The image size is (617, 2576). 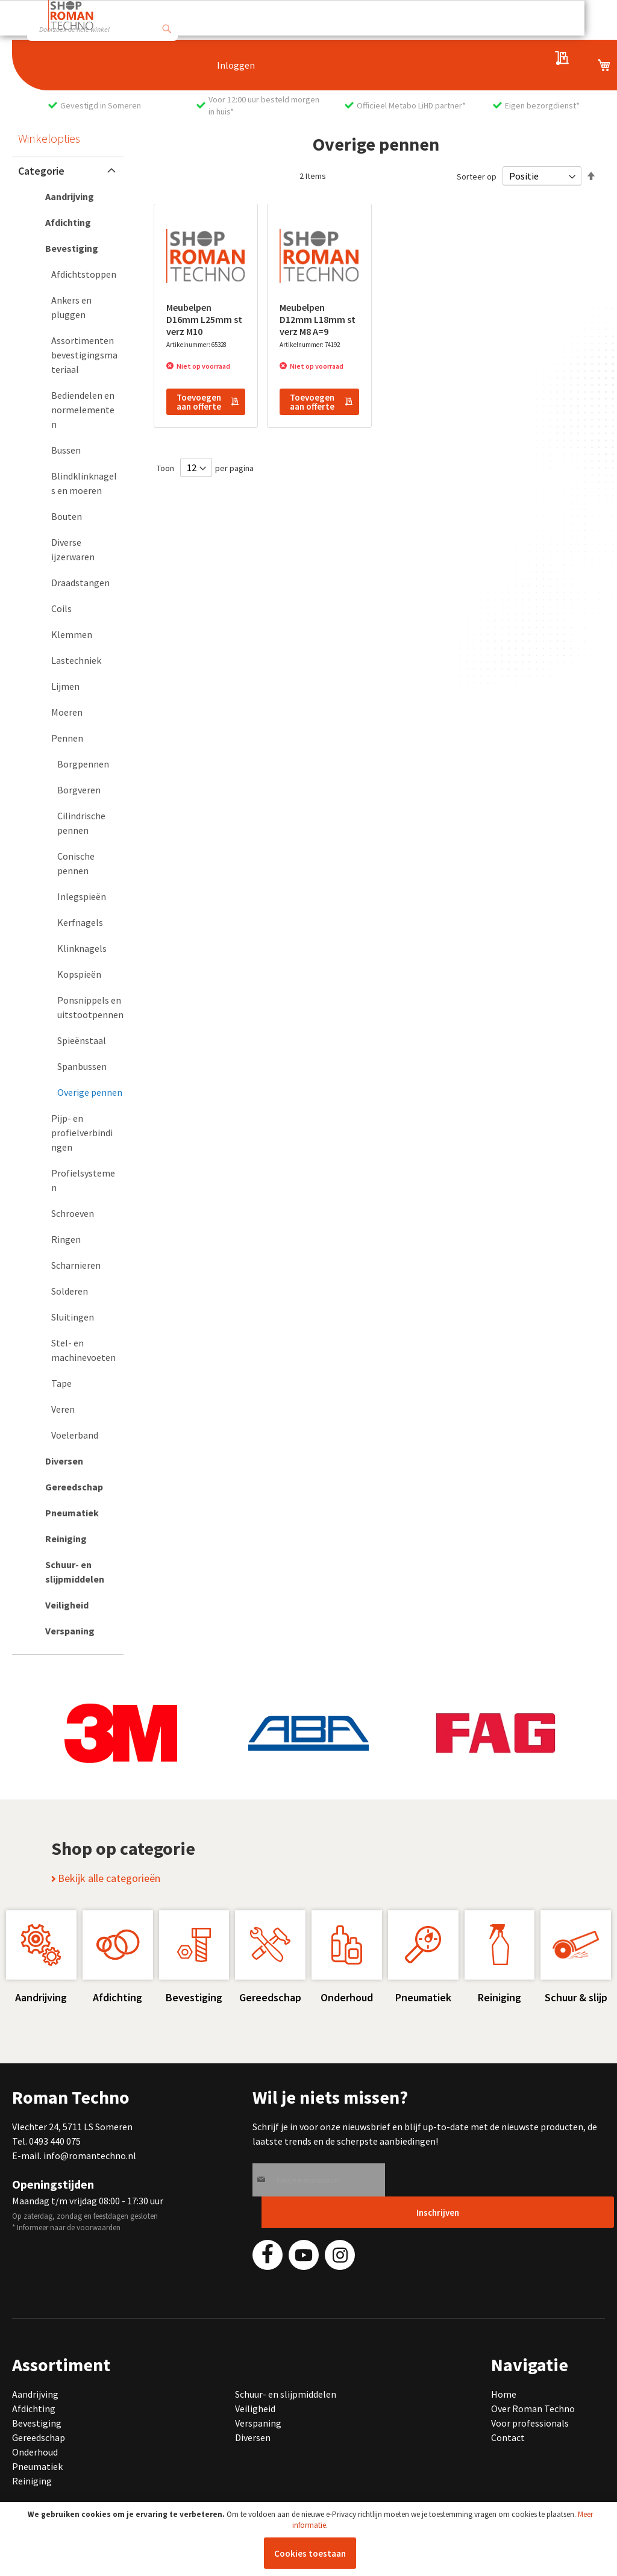 What do you see at coordinates (41, 171) in the screenshot?
I see `Categorie [tab]` at bounding box center [41, 171].